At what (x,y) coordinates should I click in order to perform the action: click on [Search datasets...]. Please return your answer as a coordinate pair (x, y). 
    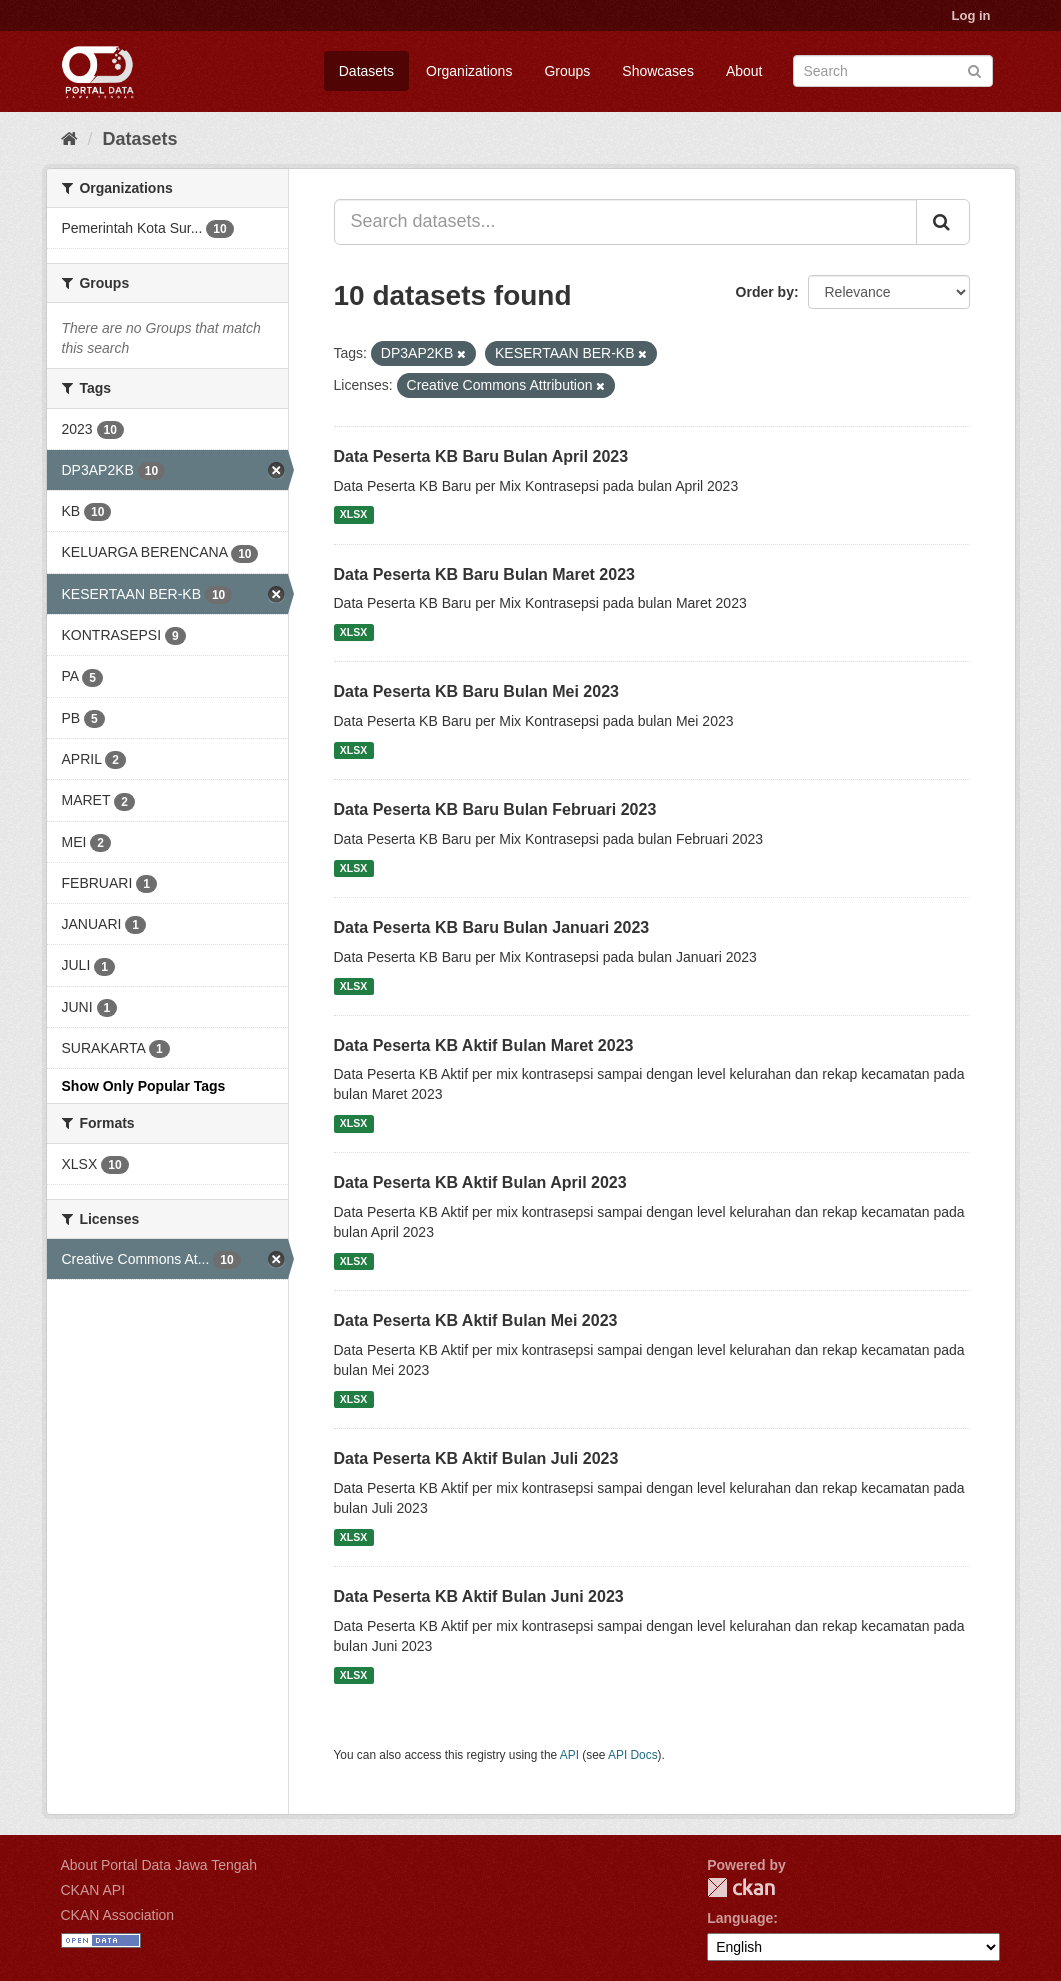
    Looking at the image, I should click on (625, 222).